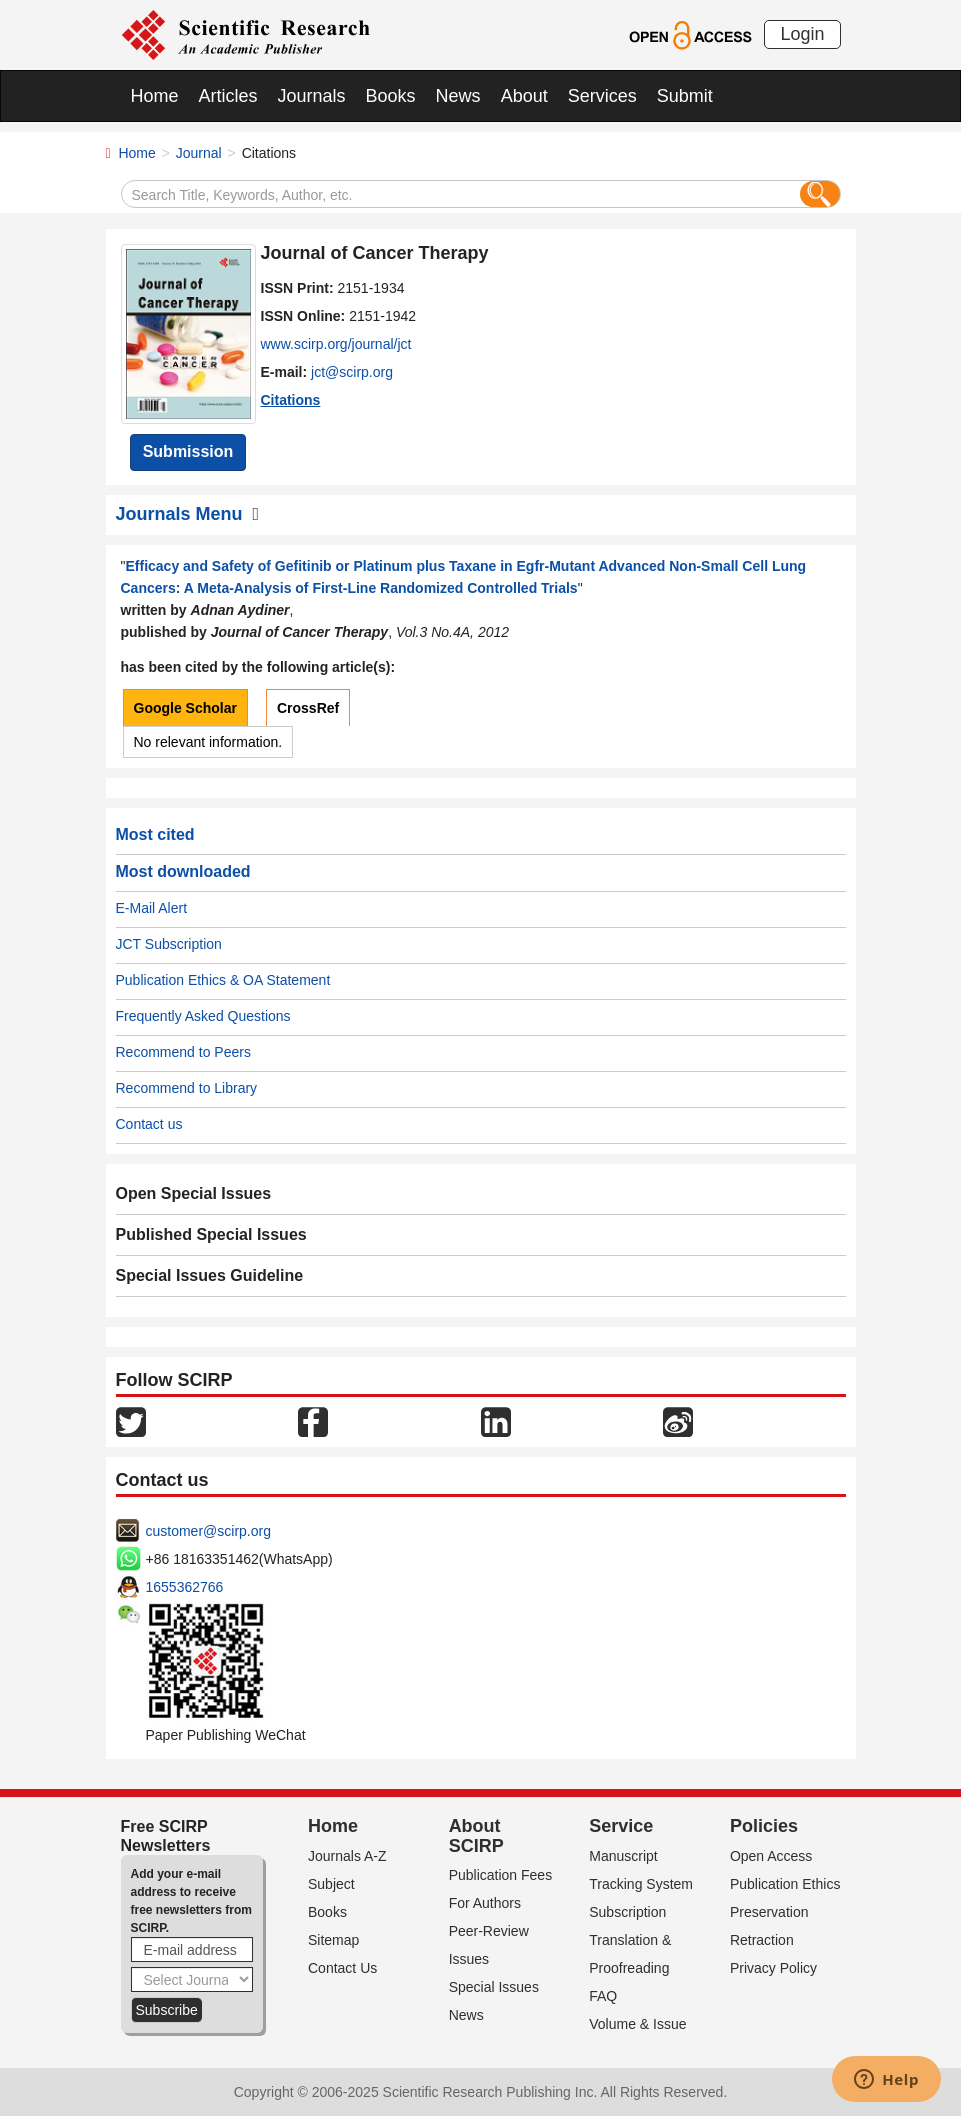 The height and width of the screenshot is (2116, 961). Describe the element at coordinates (187, 1088) in the screenshot. I see `Recommend to Library` at that location.